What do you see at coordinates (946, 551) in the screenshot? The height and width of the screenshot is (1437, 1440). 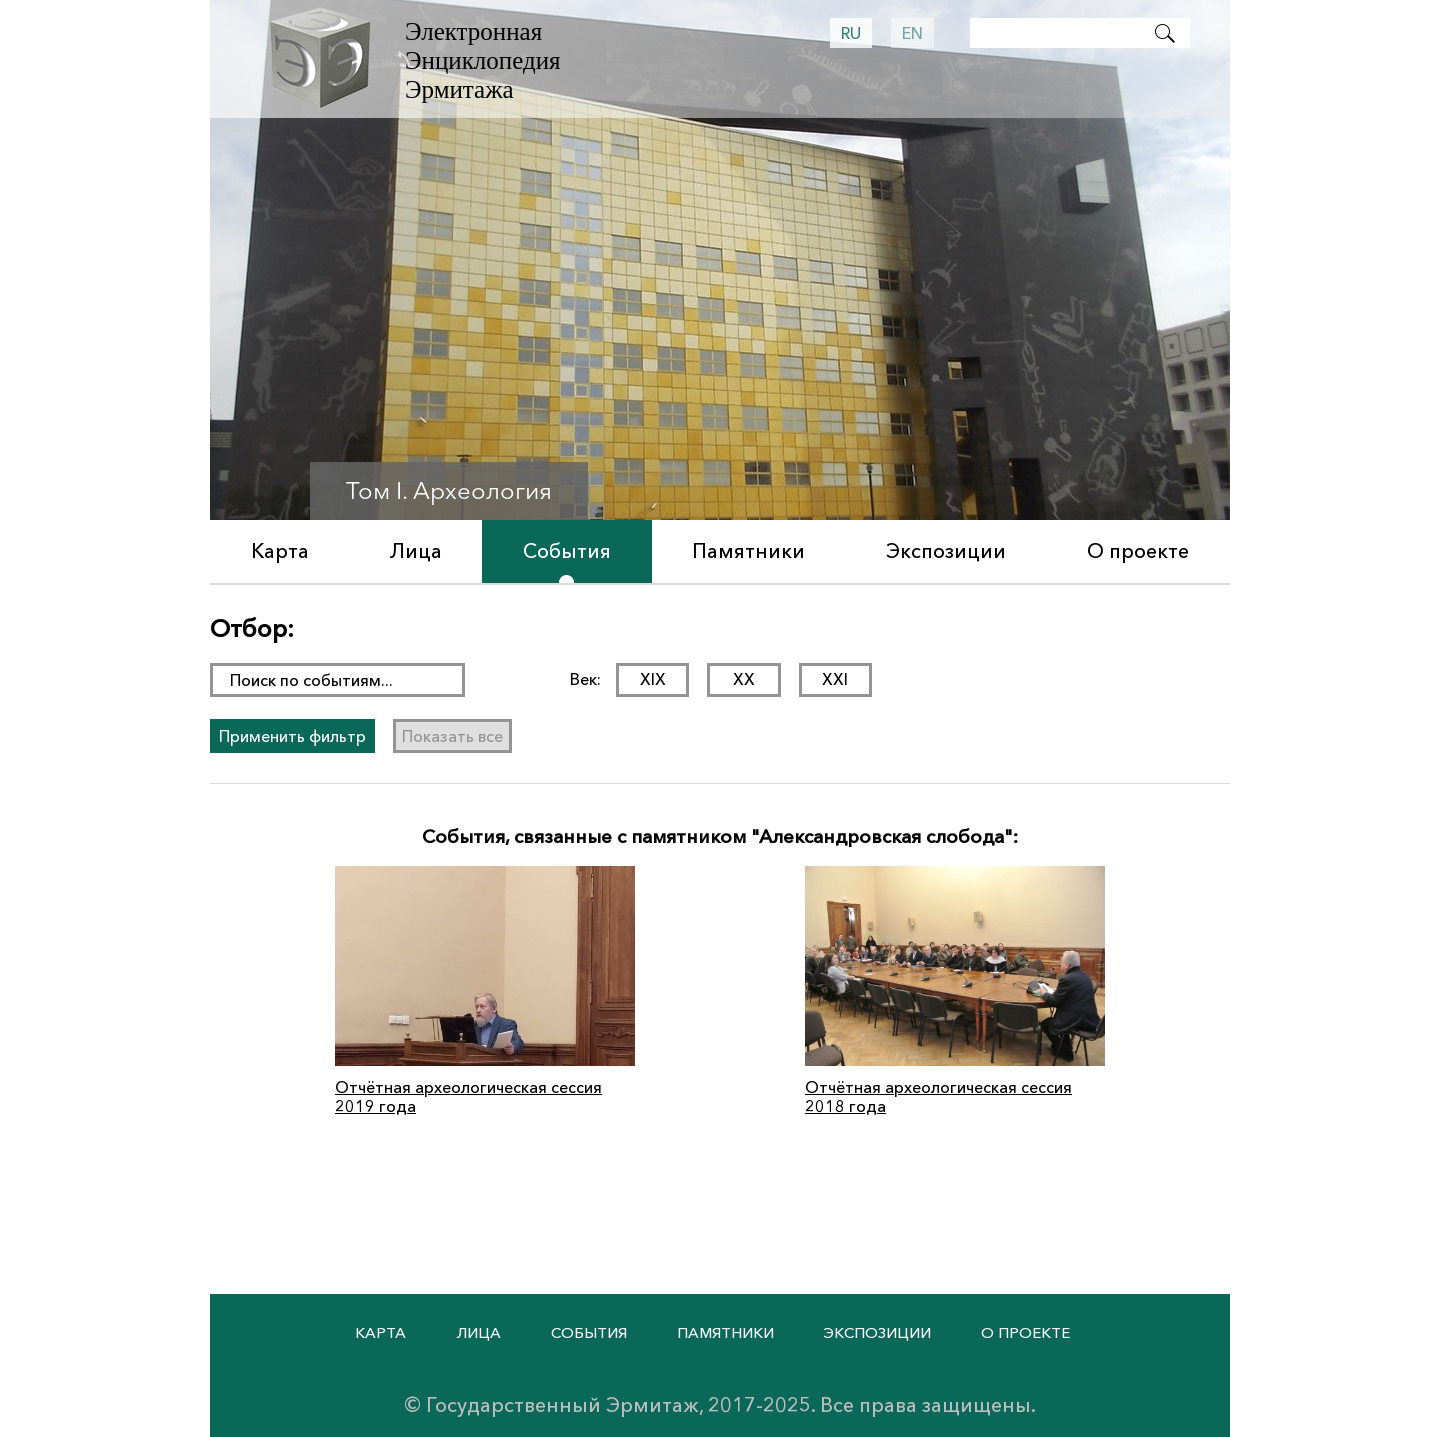 I see `Экспозиции` at bounding box center [946, 551].